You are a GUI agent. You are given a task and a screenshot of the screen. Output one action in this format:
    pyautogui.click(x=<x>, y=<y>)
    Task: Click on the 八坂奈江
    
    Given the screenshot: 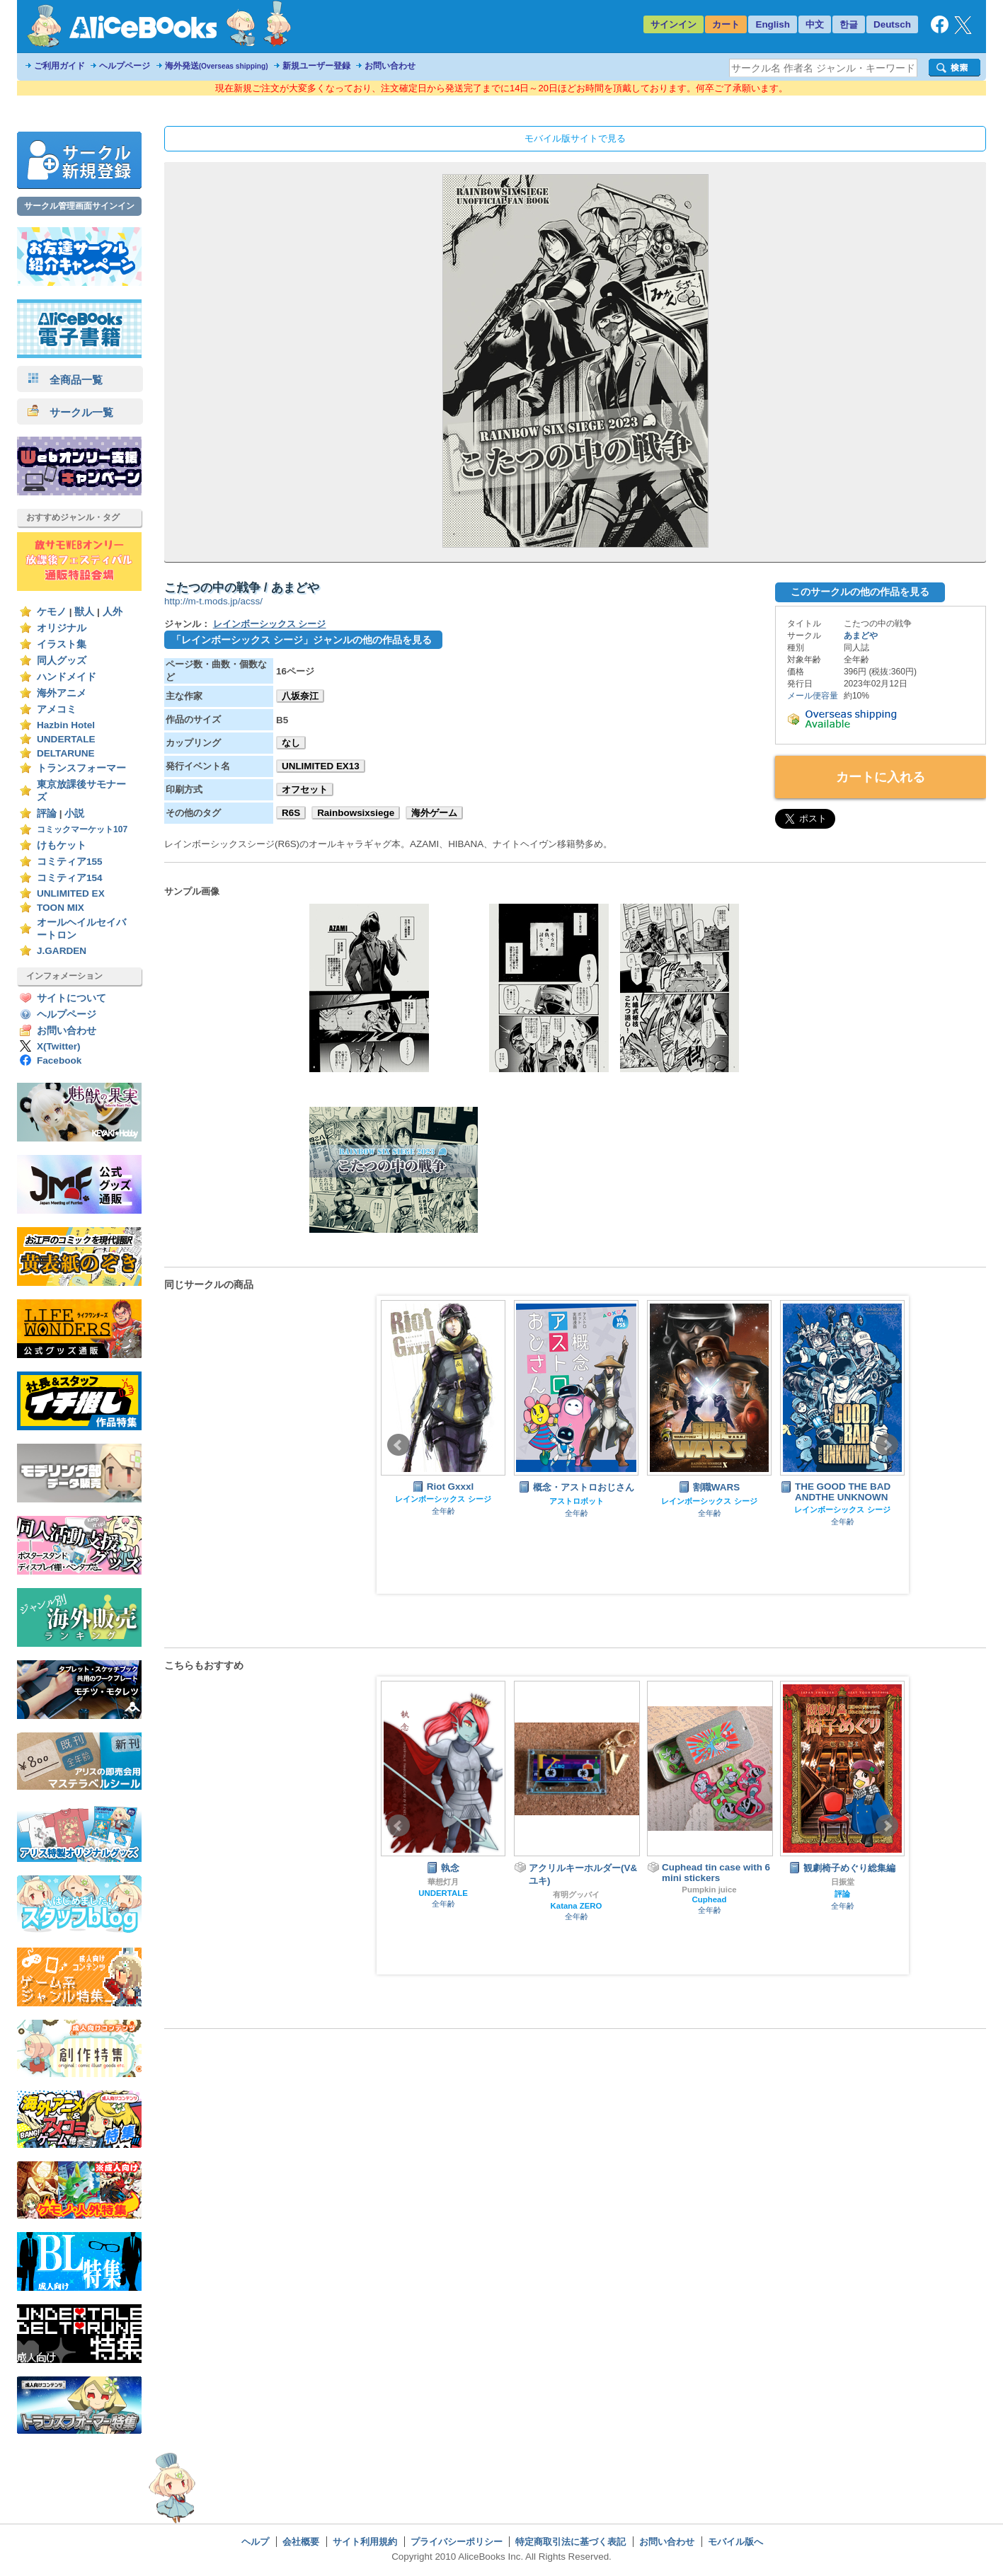 What is the action you would take?
    pyautogui.click(x=300, y=696)
    